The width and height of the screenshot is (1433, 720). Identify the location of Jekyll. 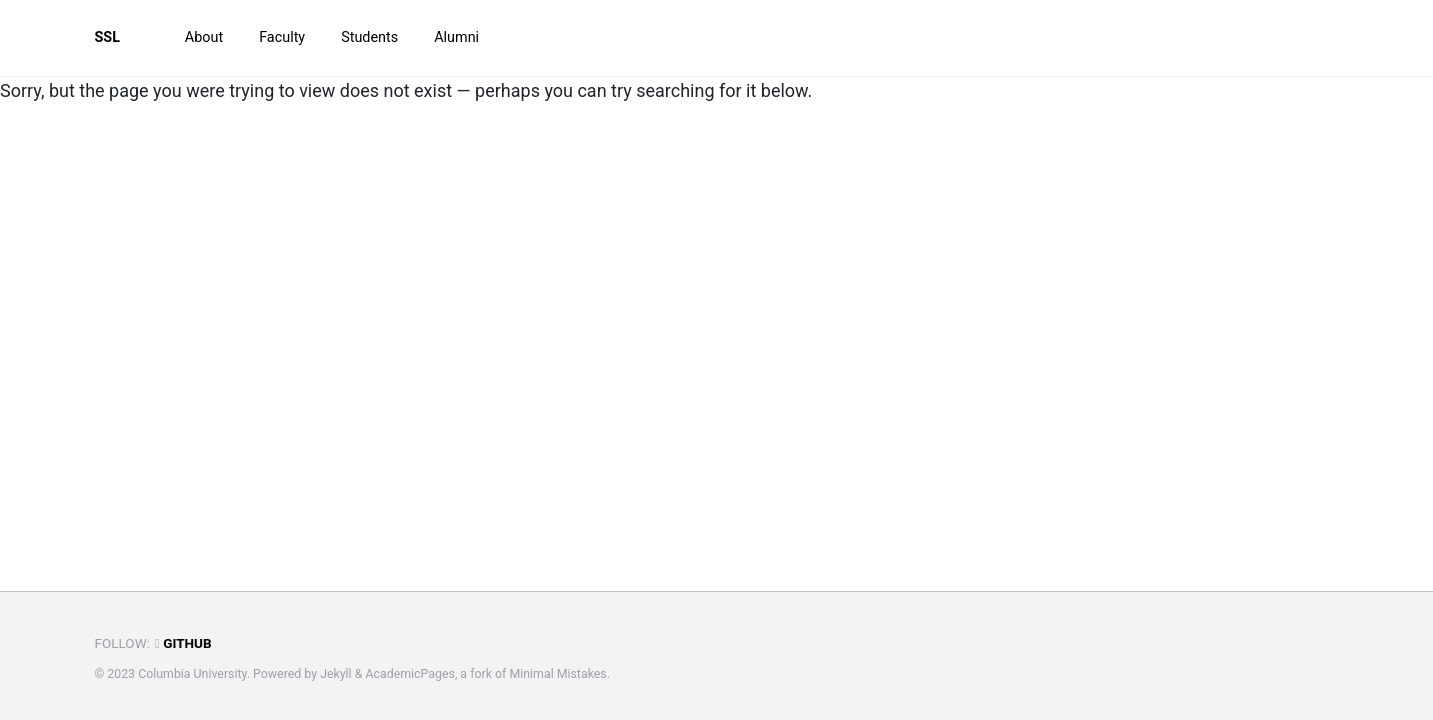
(336, 674).